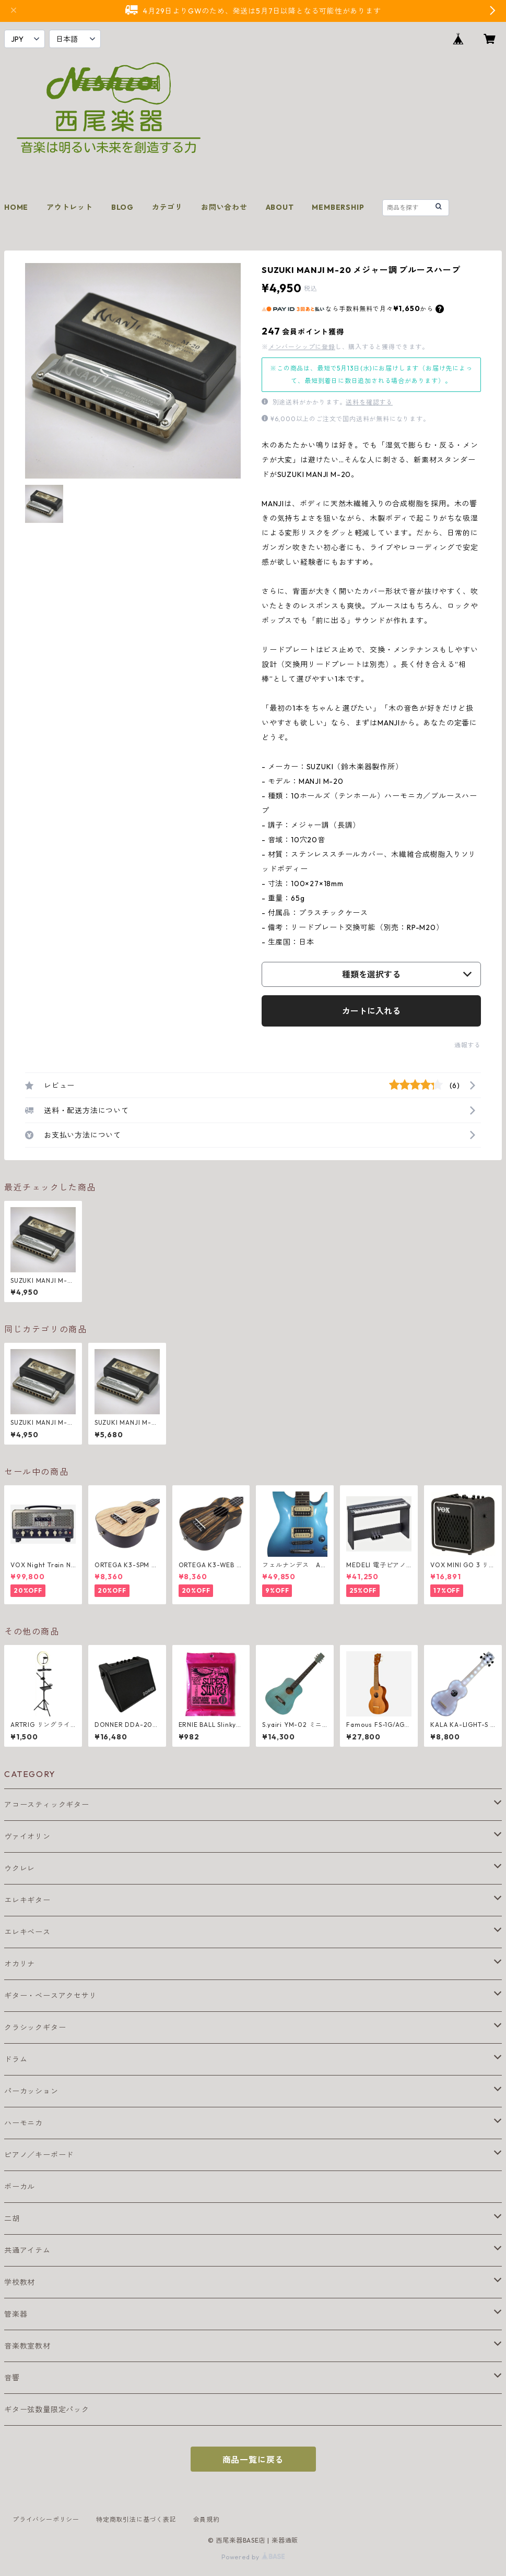 The image size is (506, 2576). I want to click on ボーカル, so click(19, 2186).